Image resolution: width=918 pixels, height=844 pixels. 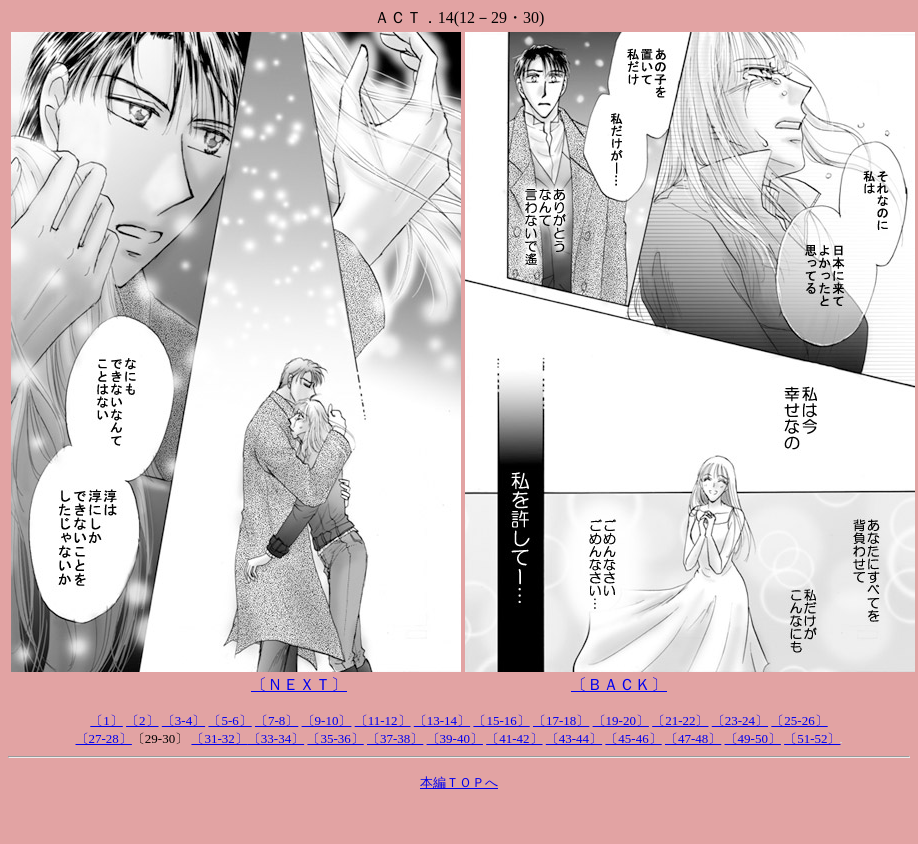 I want to click on 〔33-34〕, so click(x=276, y=738).